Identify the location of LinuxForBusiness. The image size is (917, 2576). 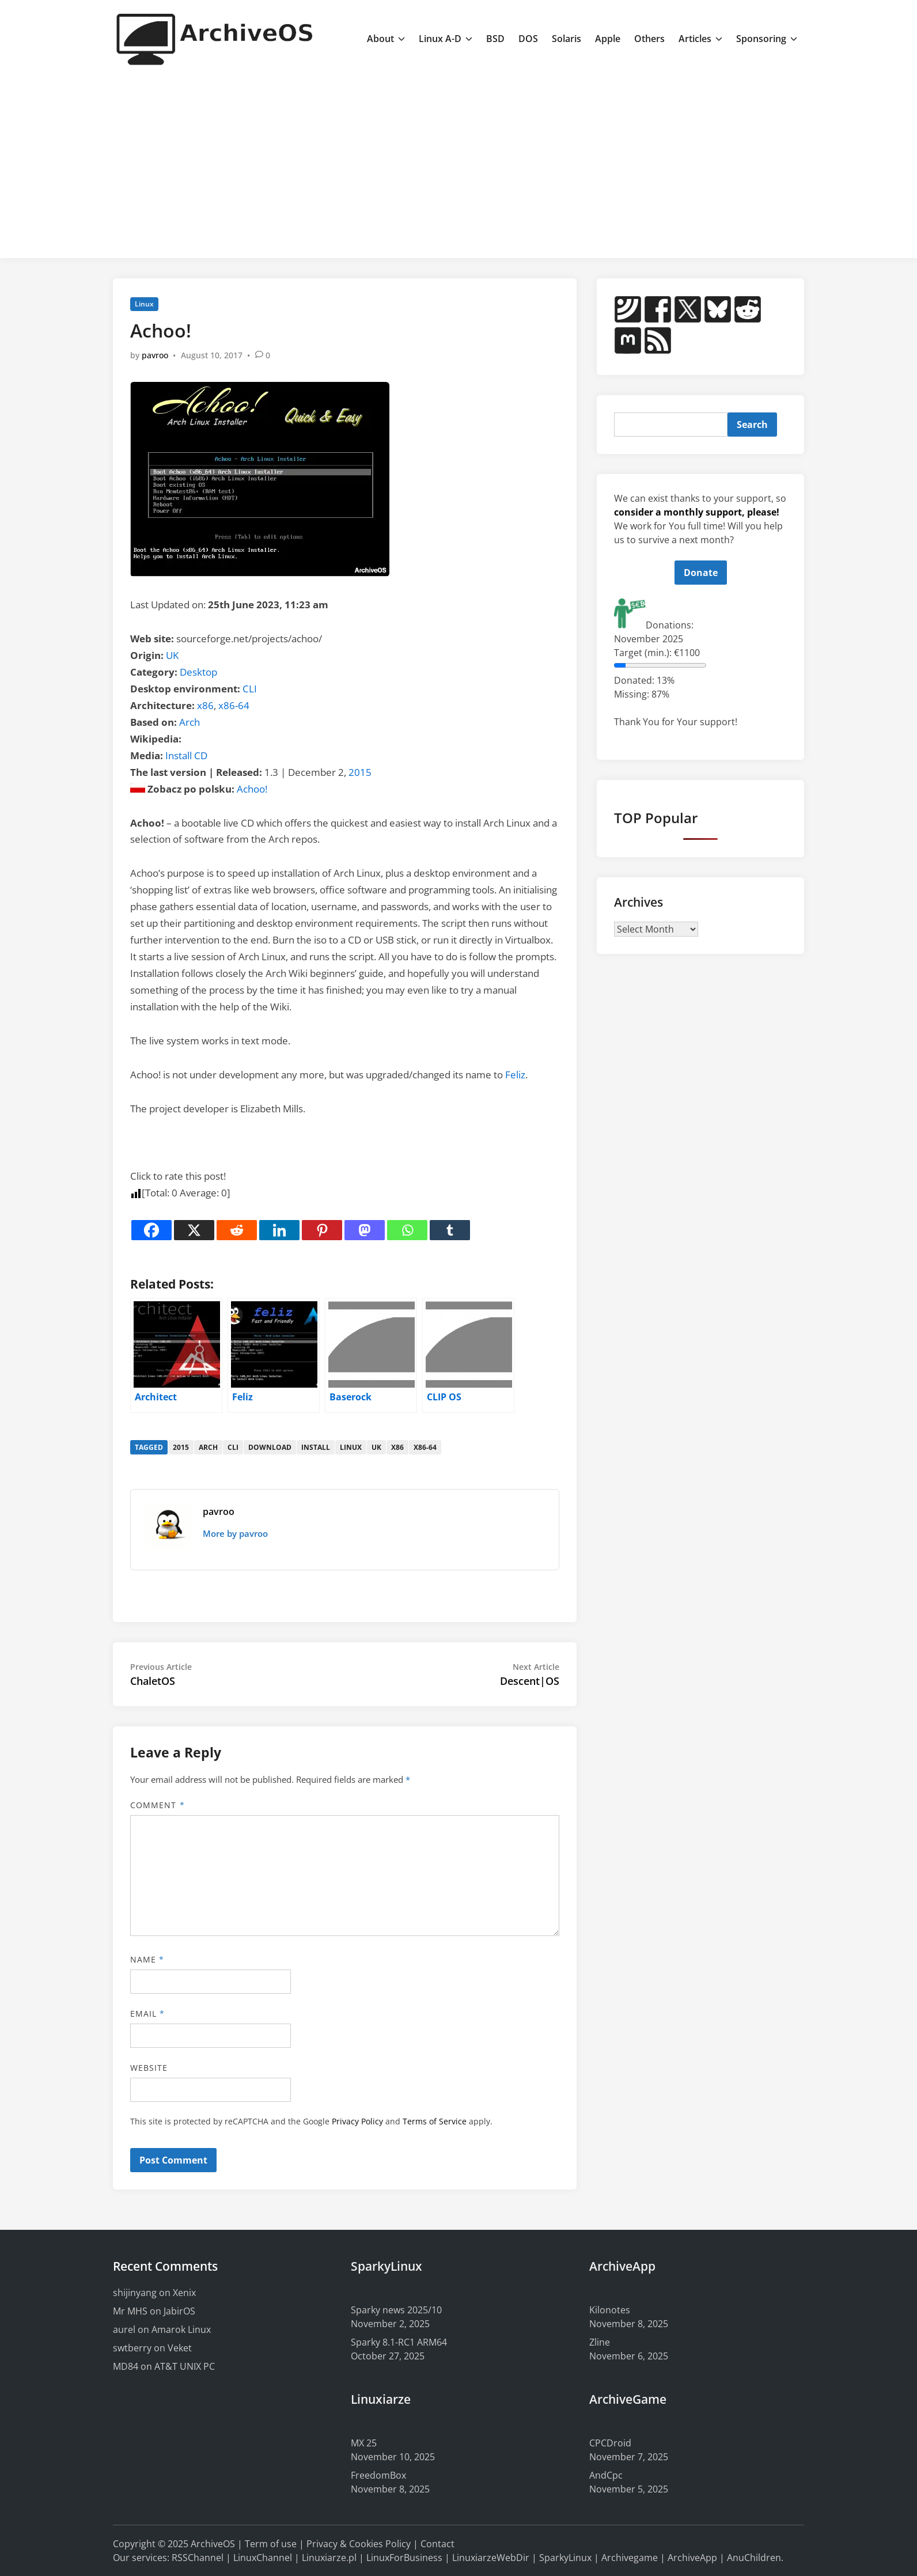
(404, 2557).